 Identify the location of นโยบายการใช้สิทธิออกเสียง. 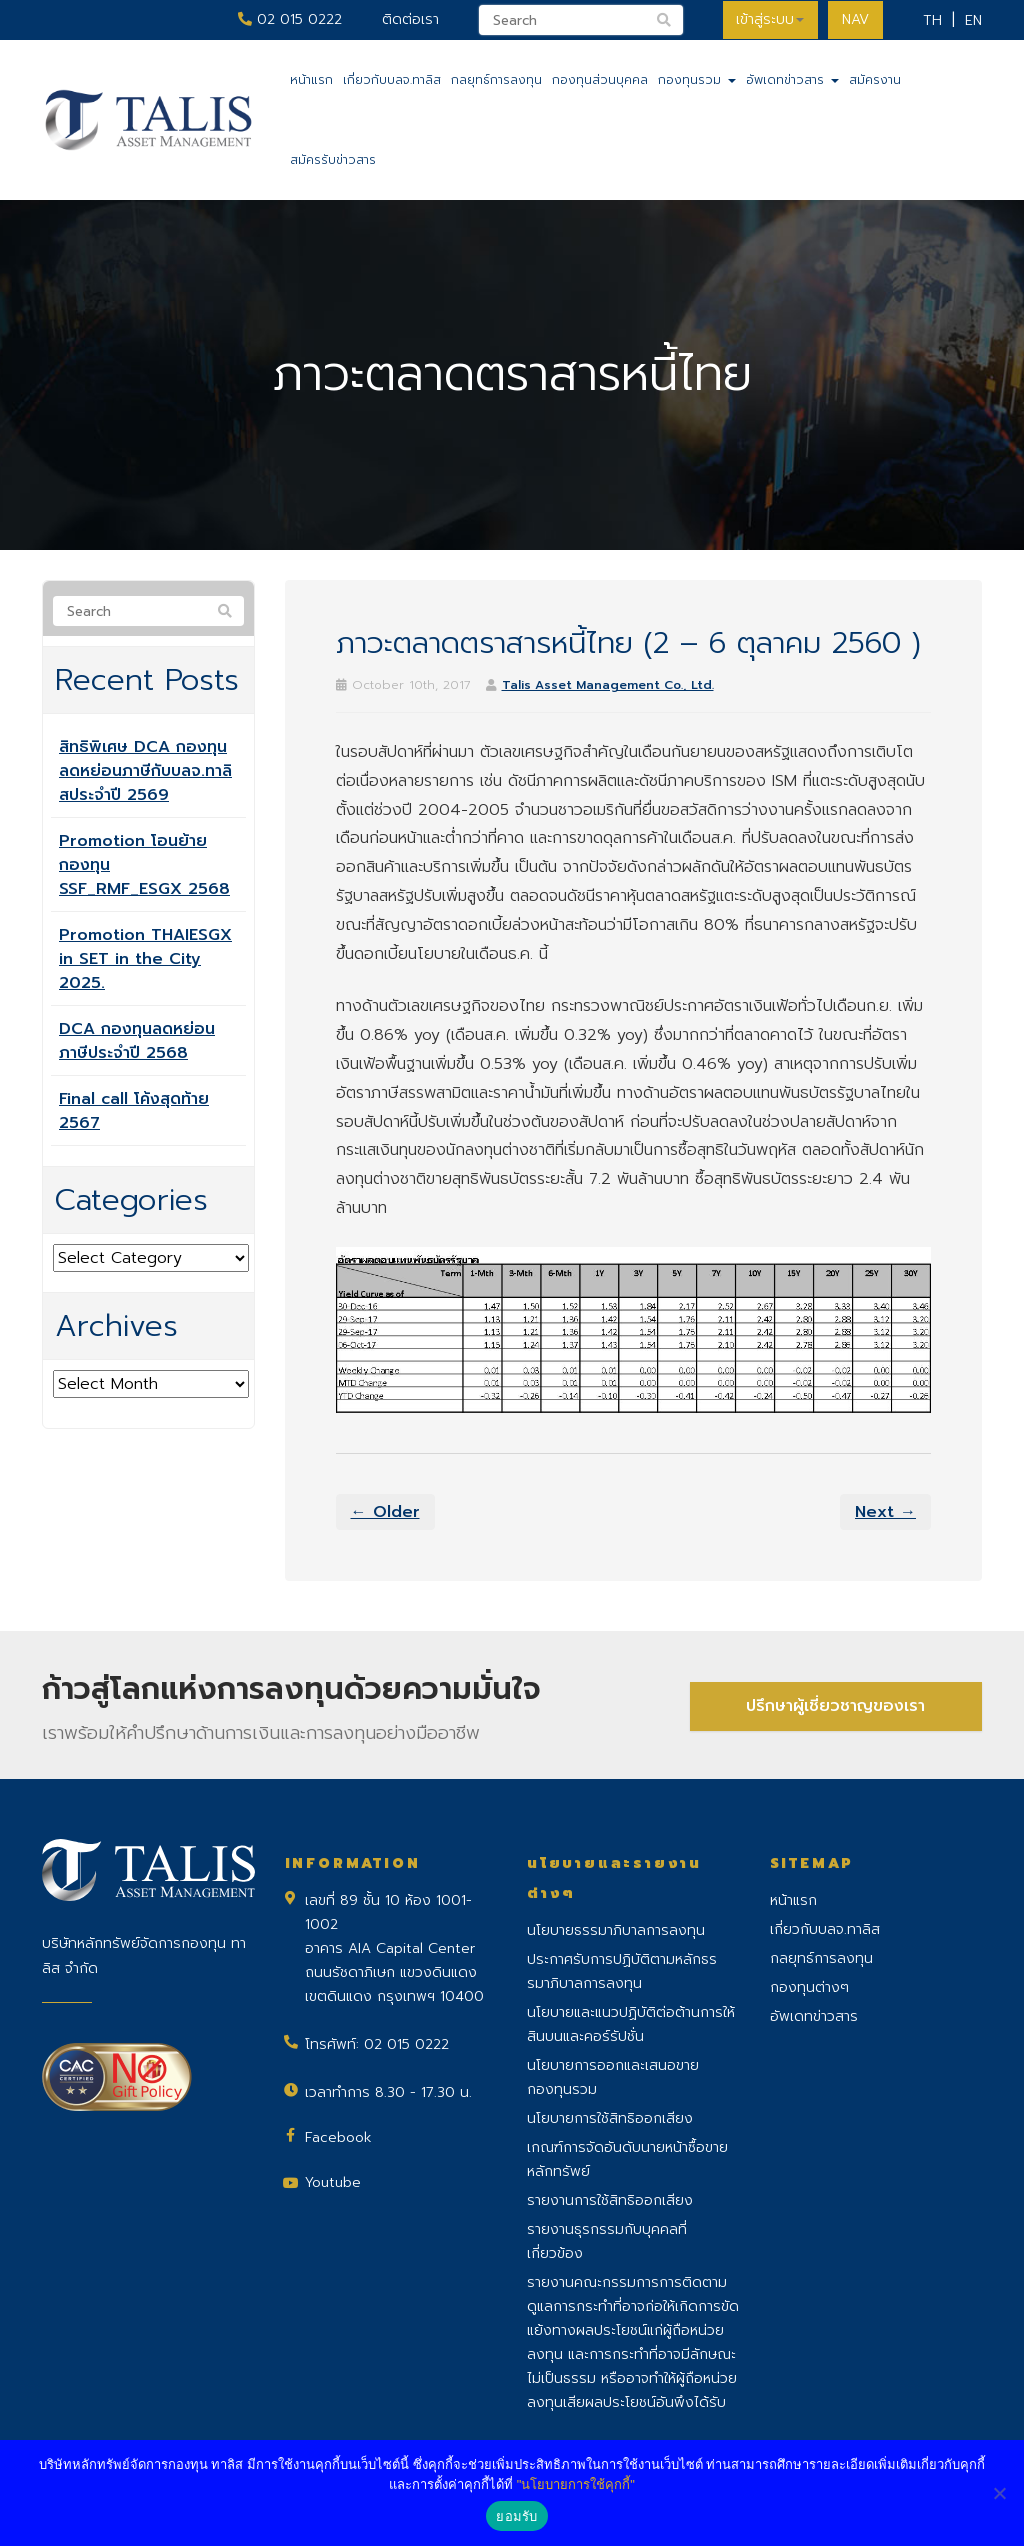
(610, 2118).